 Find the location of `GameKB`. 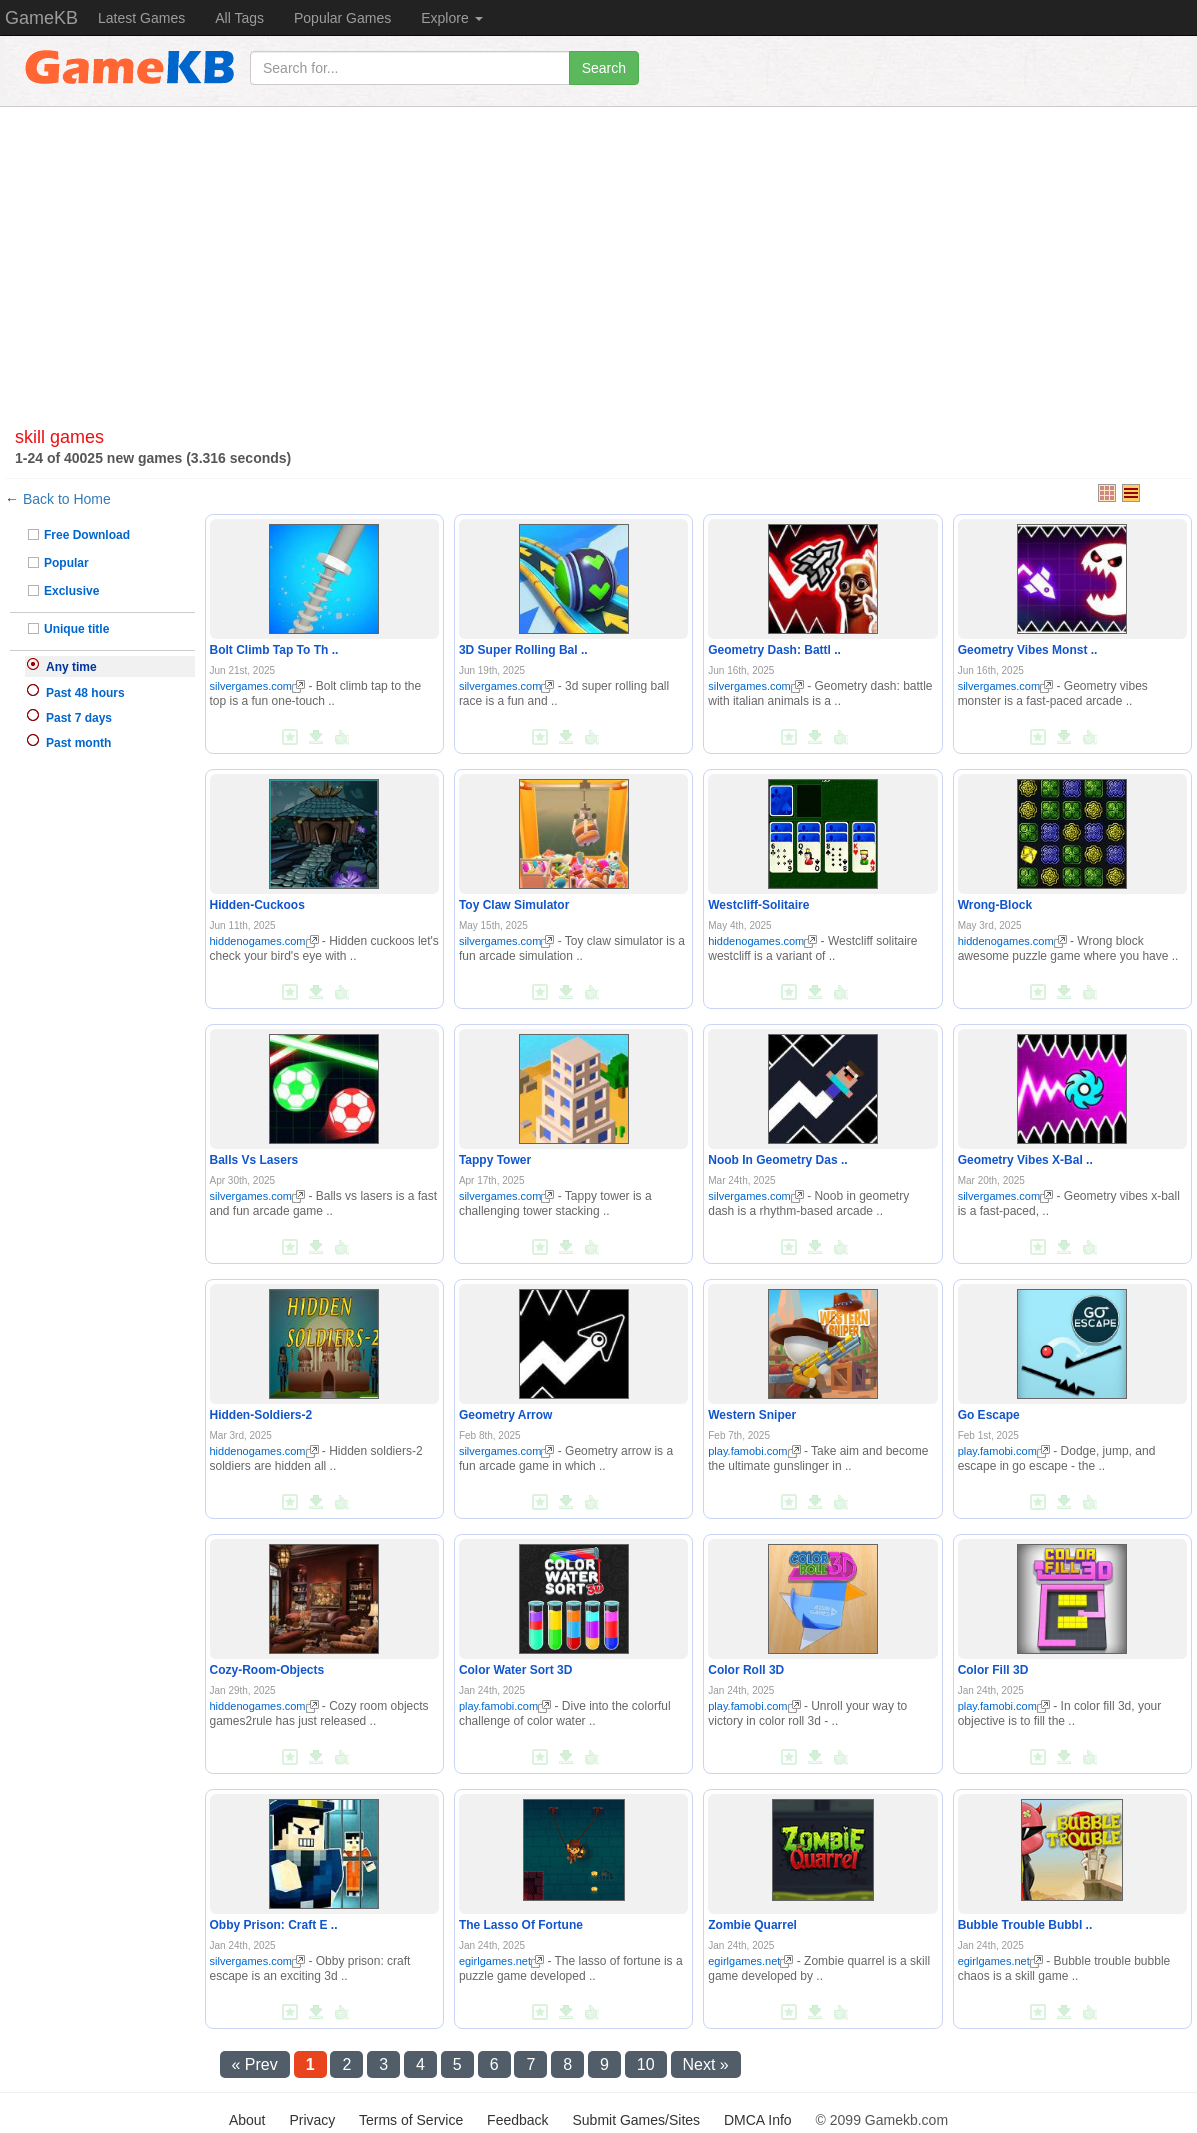

GameKB is located at coordinates (41, 18).